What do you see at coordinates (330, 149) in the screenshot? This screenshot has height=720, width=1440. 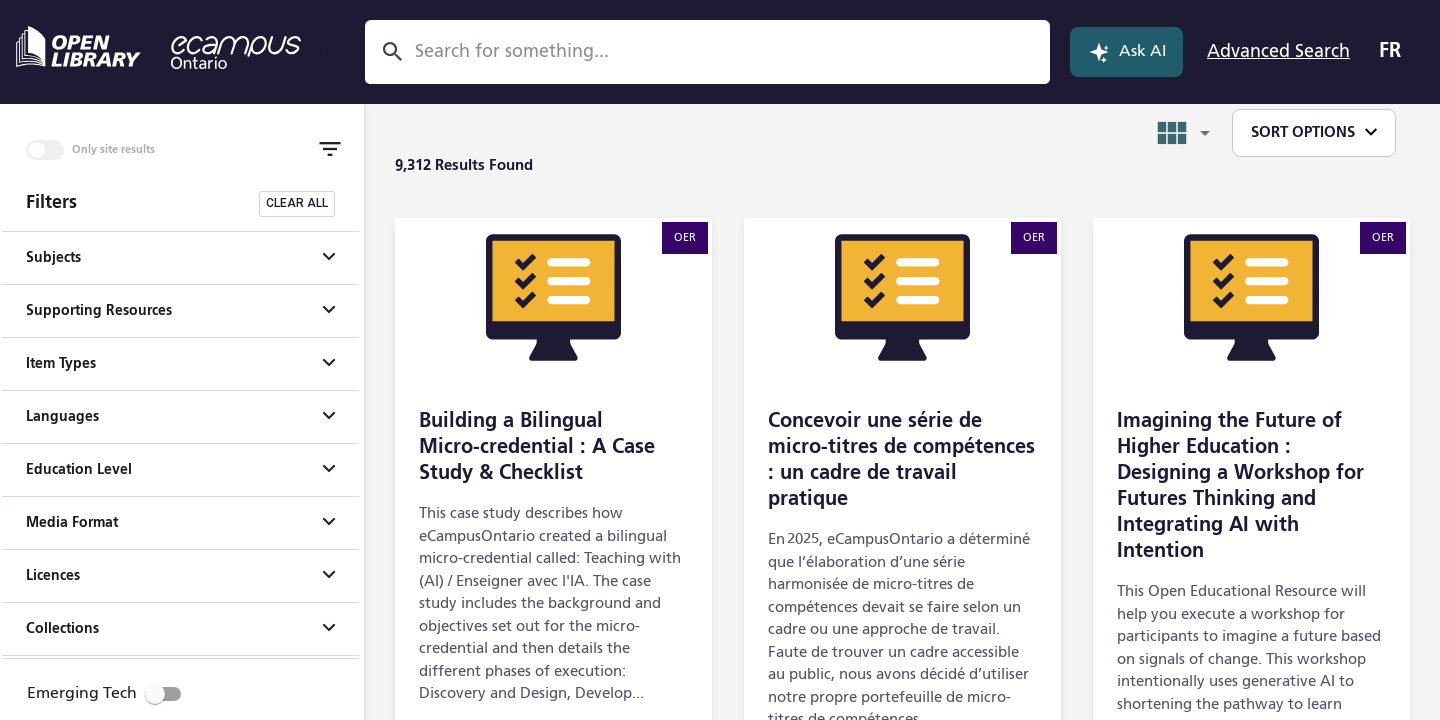 I see `[Toggle Filter]` at bounding box center [330, 149].